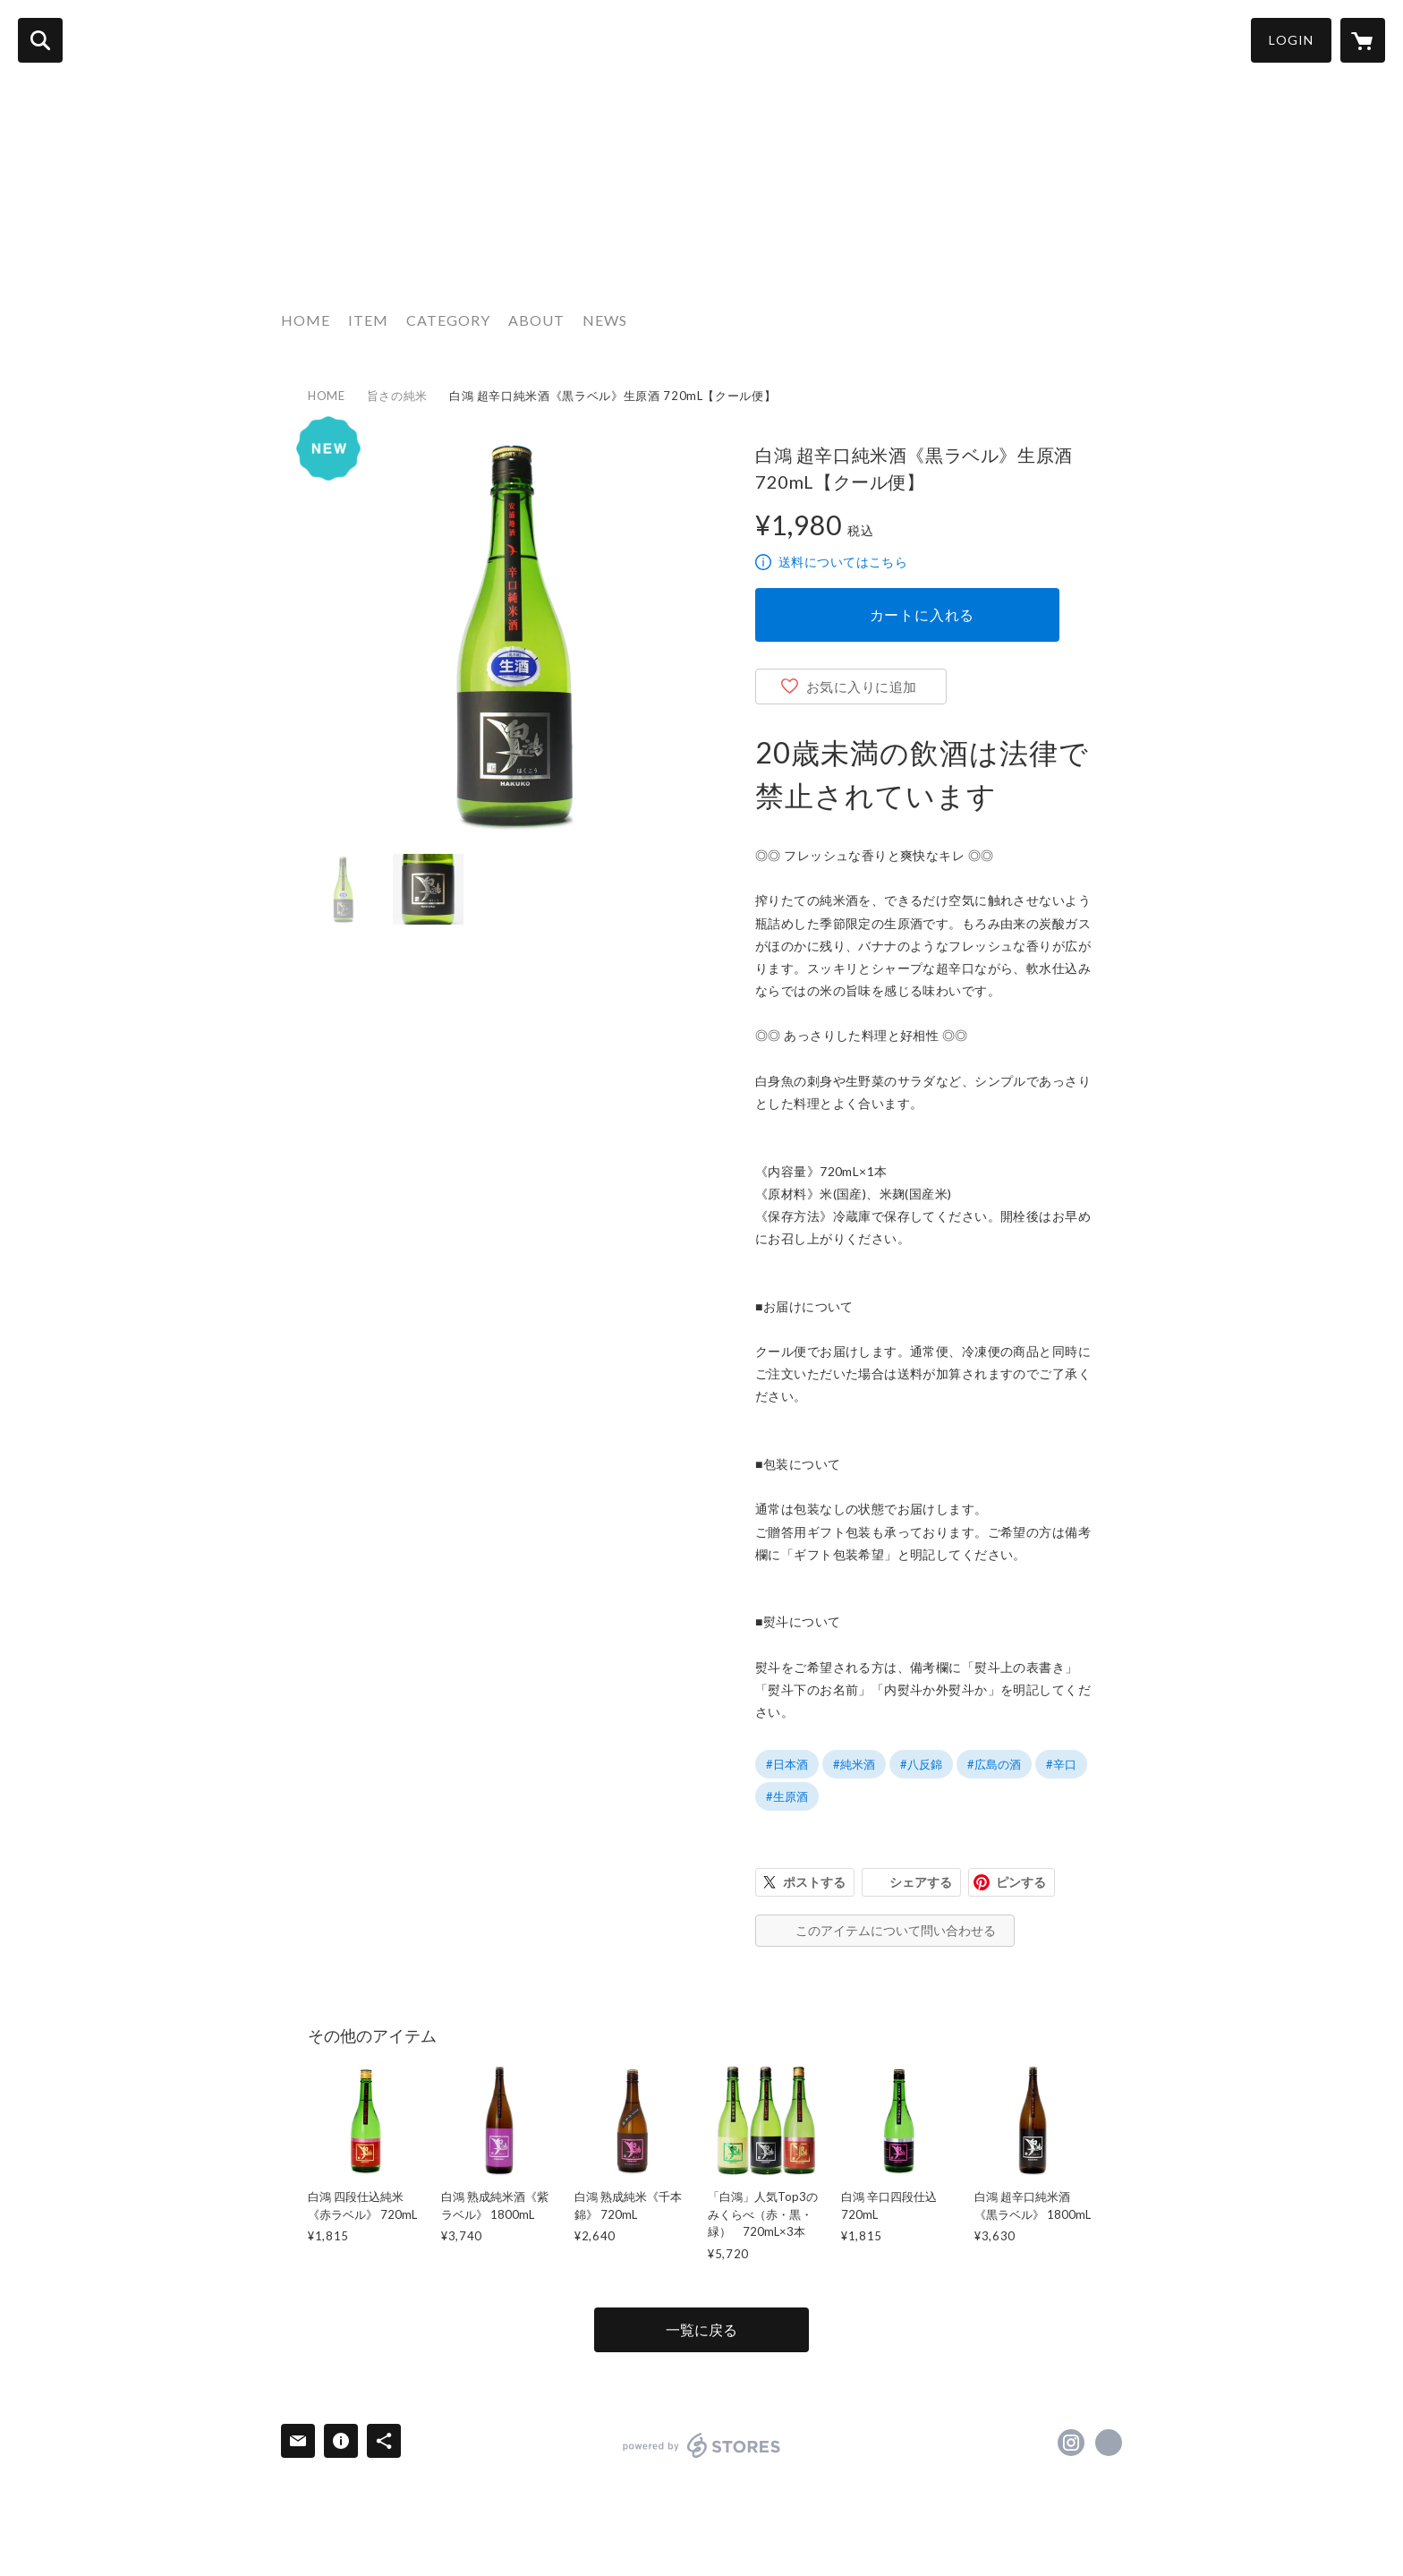 Image resolution: width=1403 pixels, height=2576 pixels. What do you see at coordinates (1291, 39) in the screenshot?
I see `LOGIN` at bounding box center [1291, 39].